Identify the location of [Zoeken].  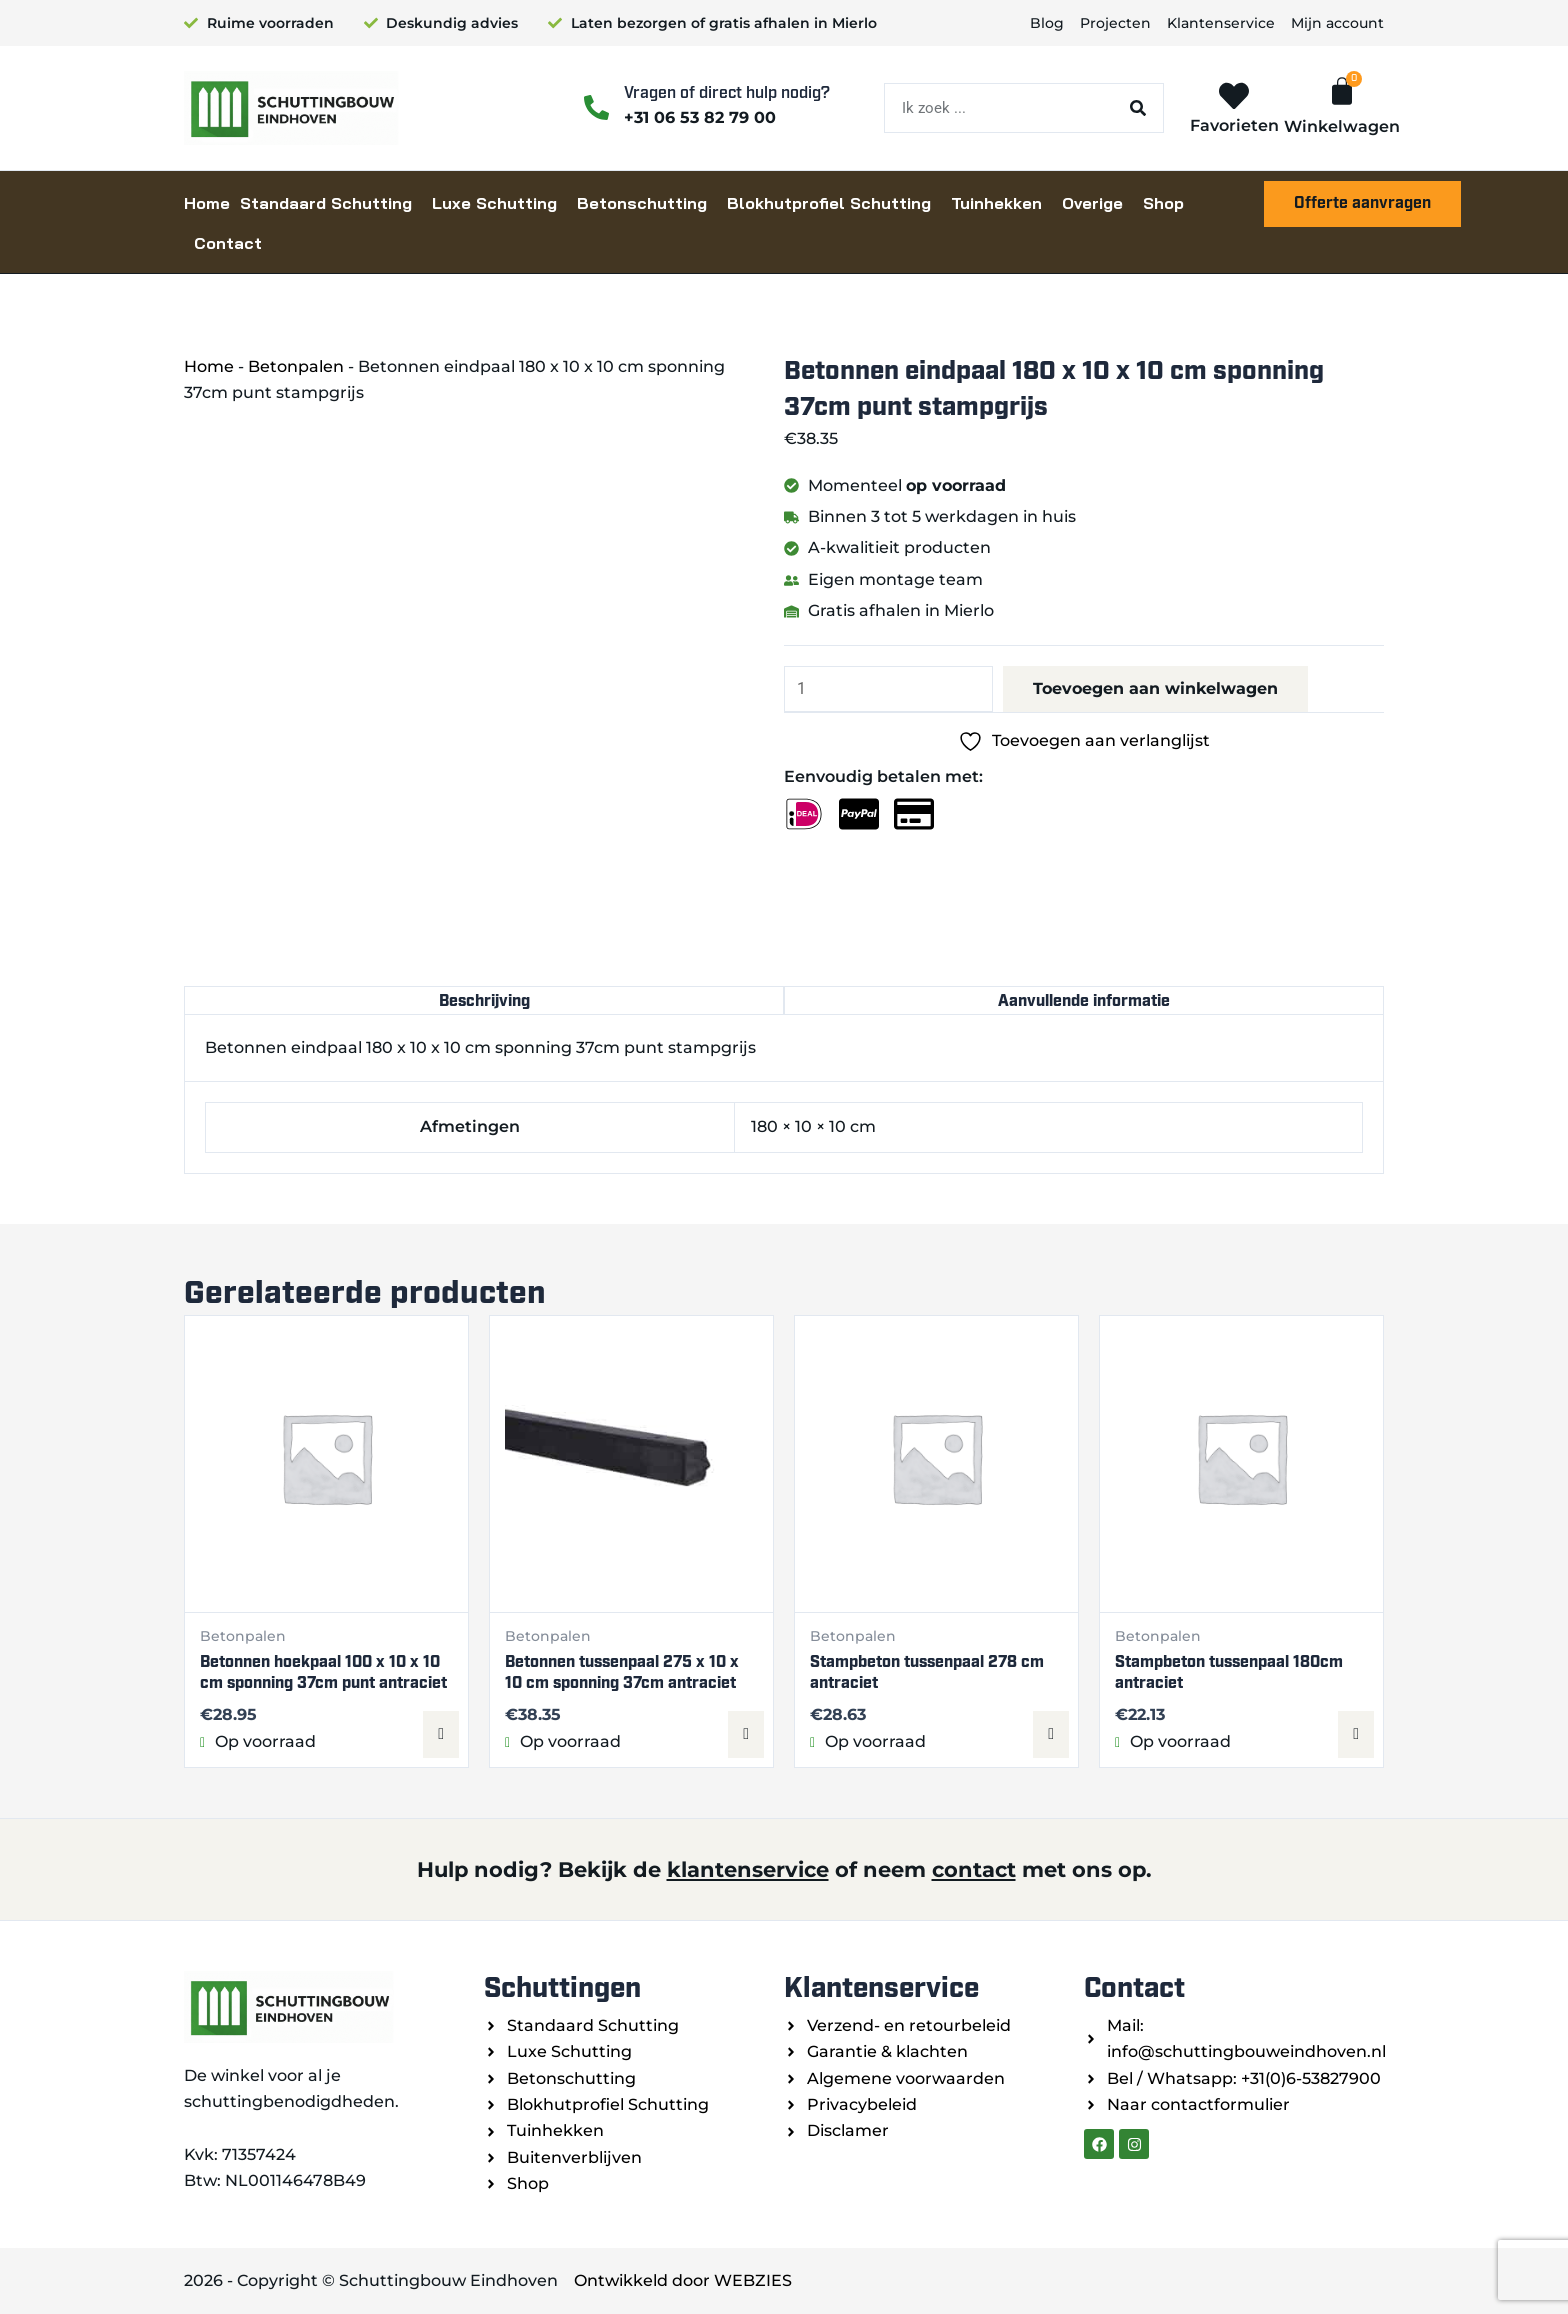
(1138, 108).